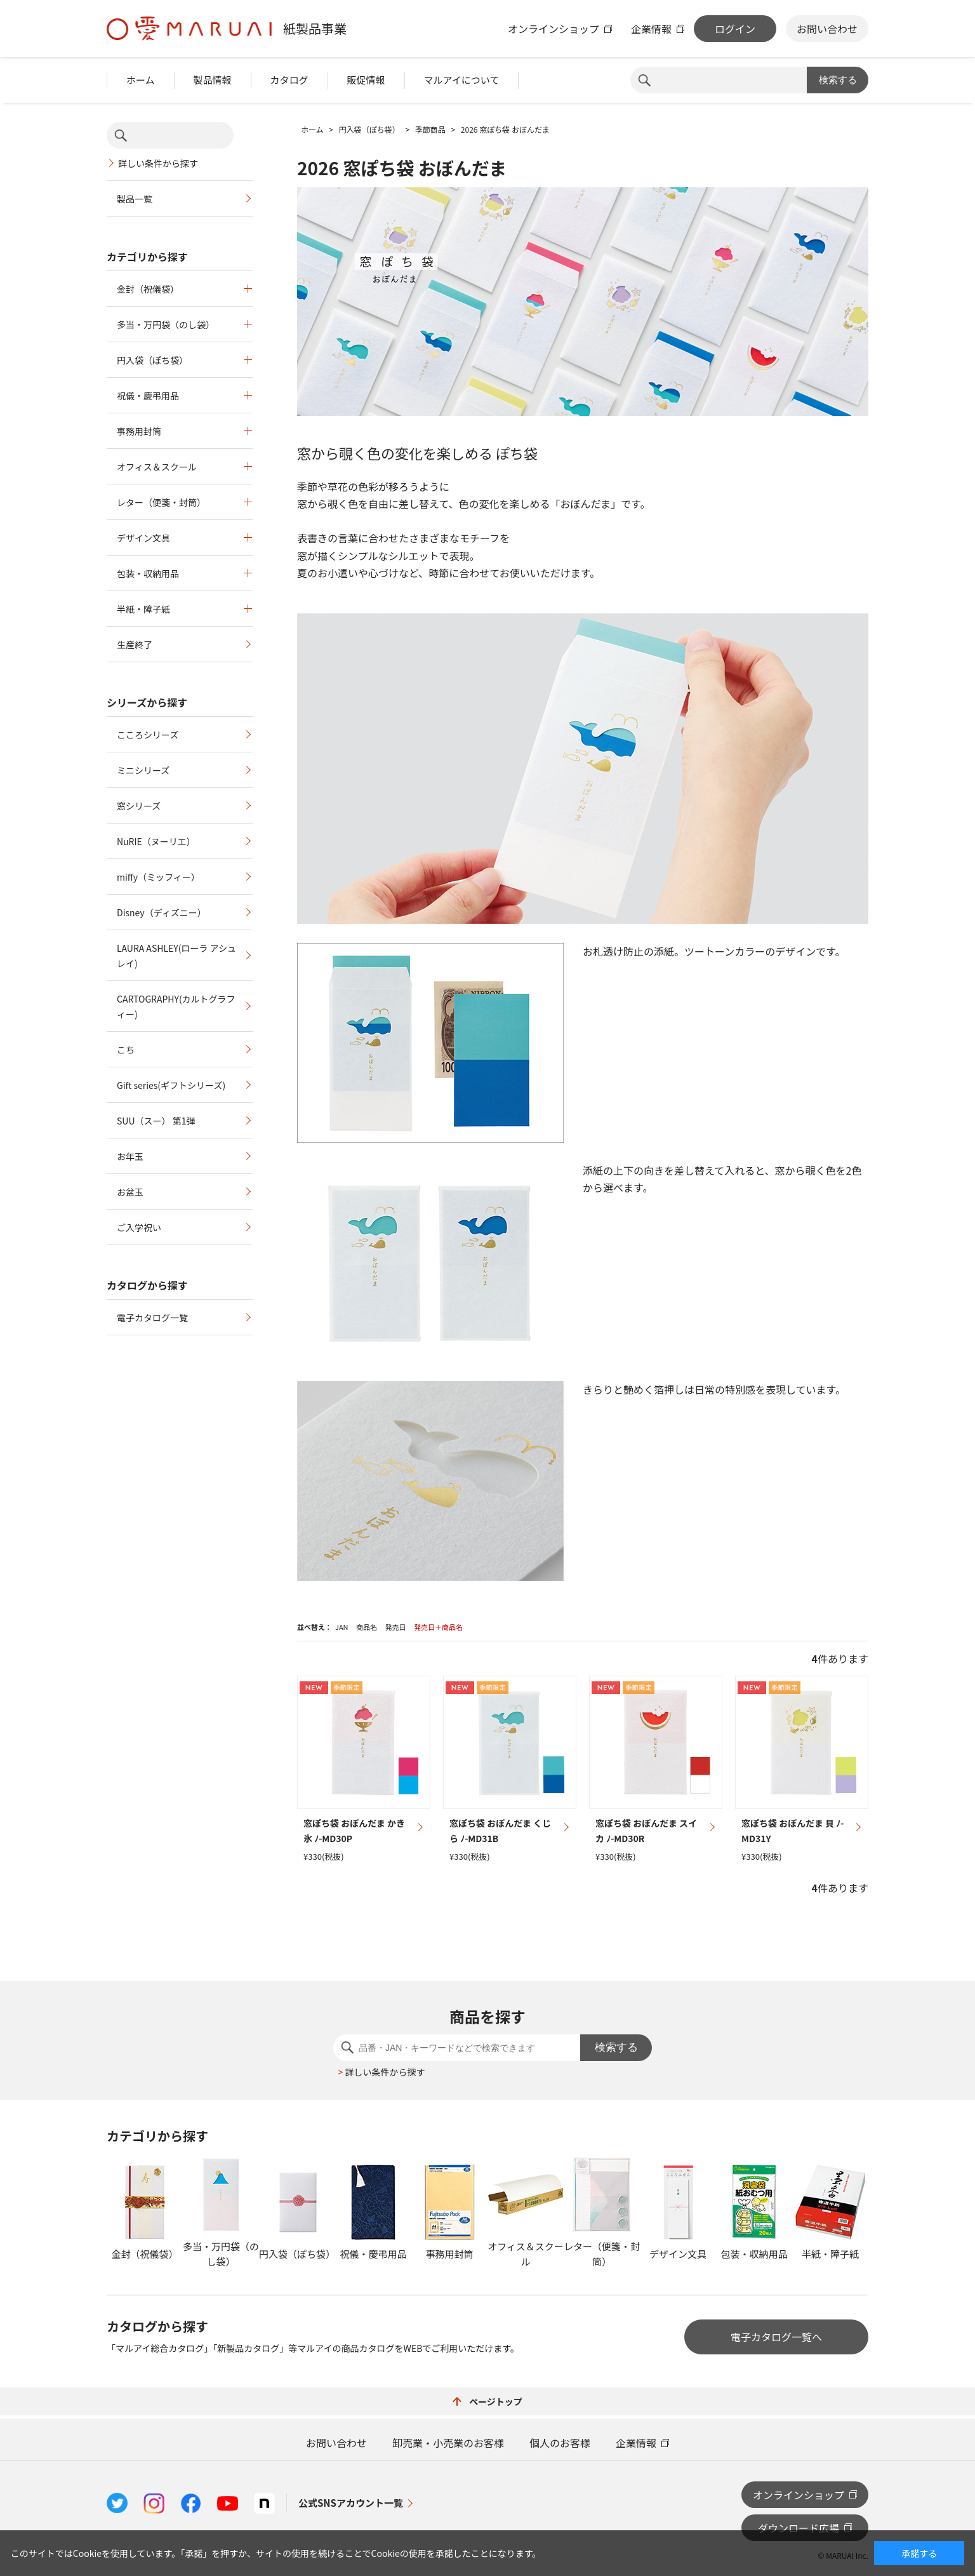 The width and height of the screenshot is (975, 2576). I want to click on Gift series(ギフトシリーズ), so click(171, 1085).